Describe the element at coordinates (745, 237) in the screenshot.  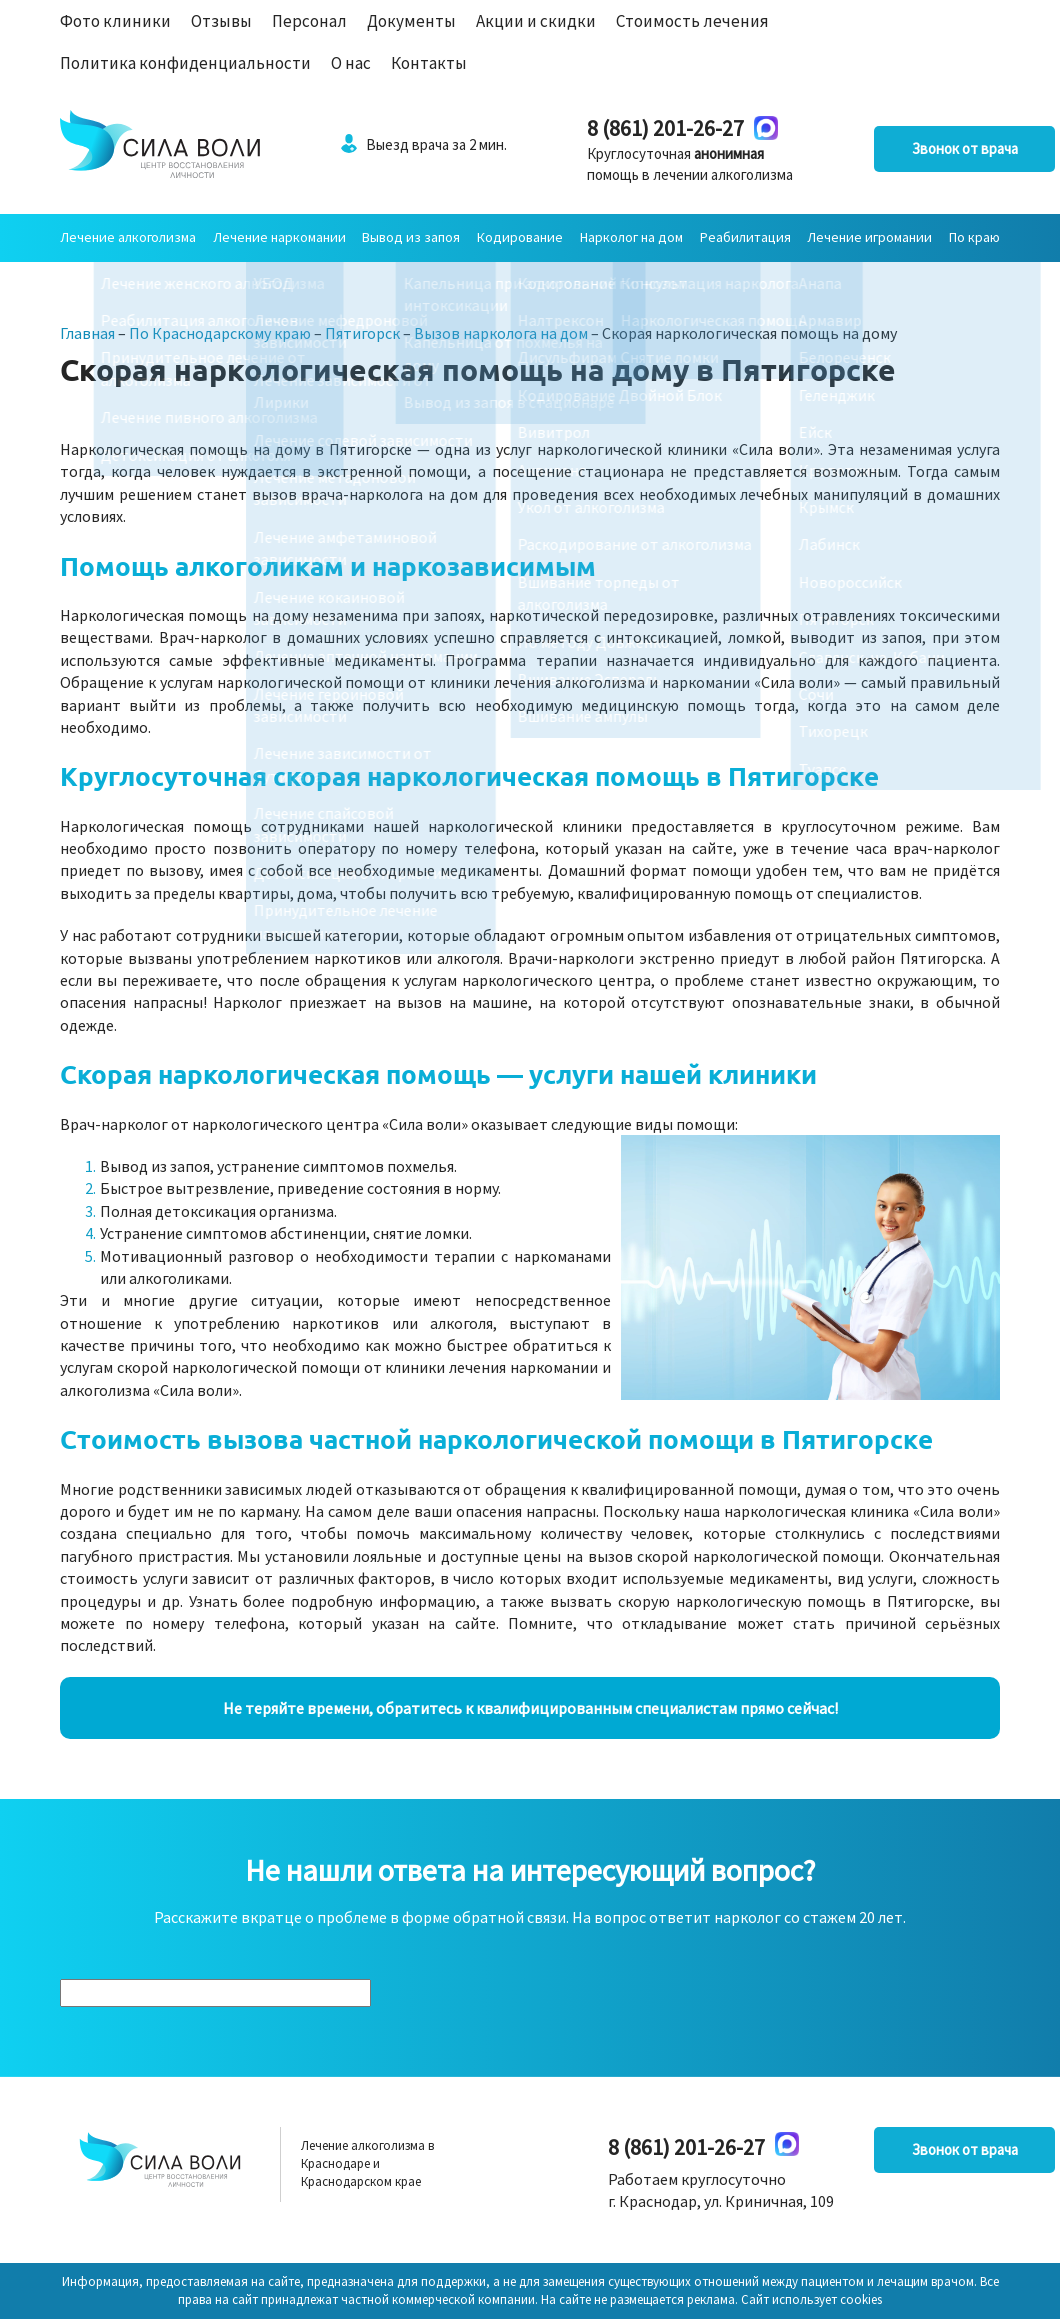
I see `Реабилитация` at that location.